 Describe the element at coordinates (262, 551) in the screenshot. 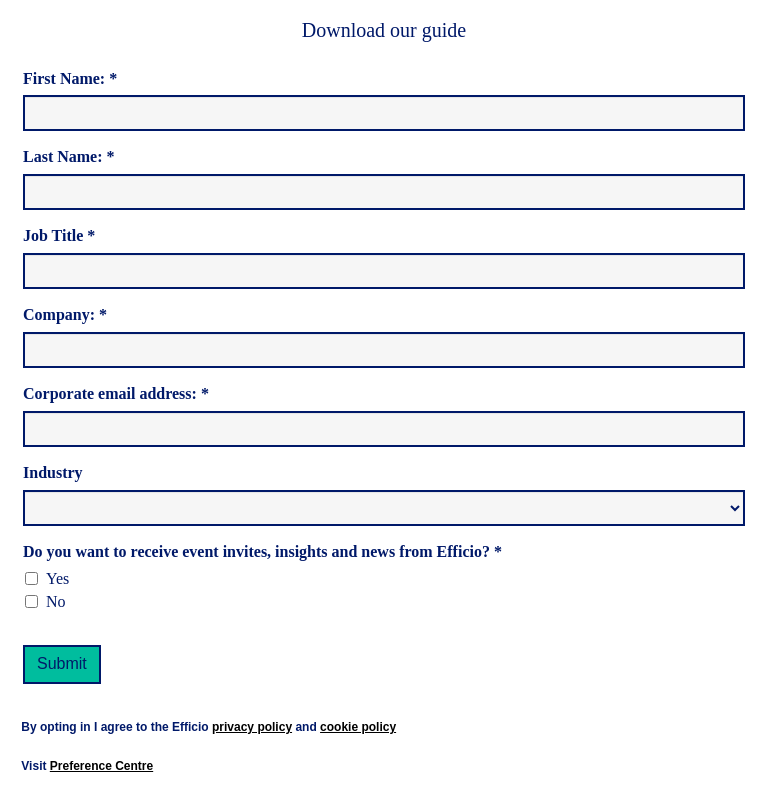

I see `Do you want to receive event invites, insights and news from Efficio? *` at that location.